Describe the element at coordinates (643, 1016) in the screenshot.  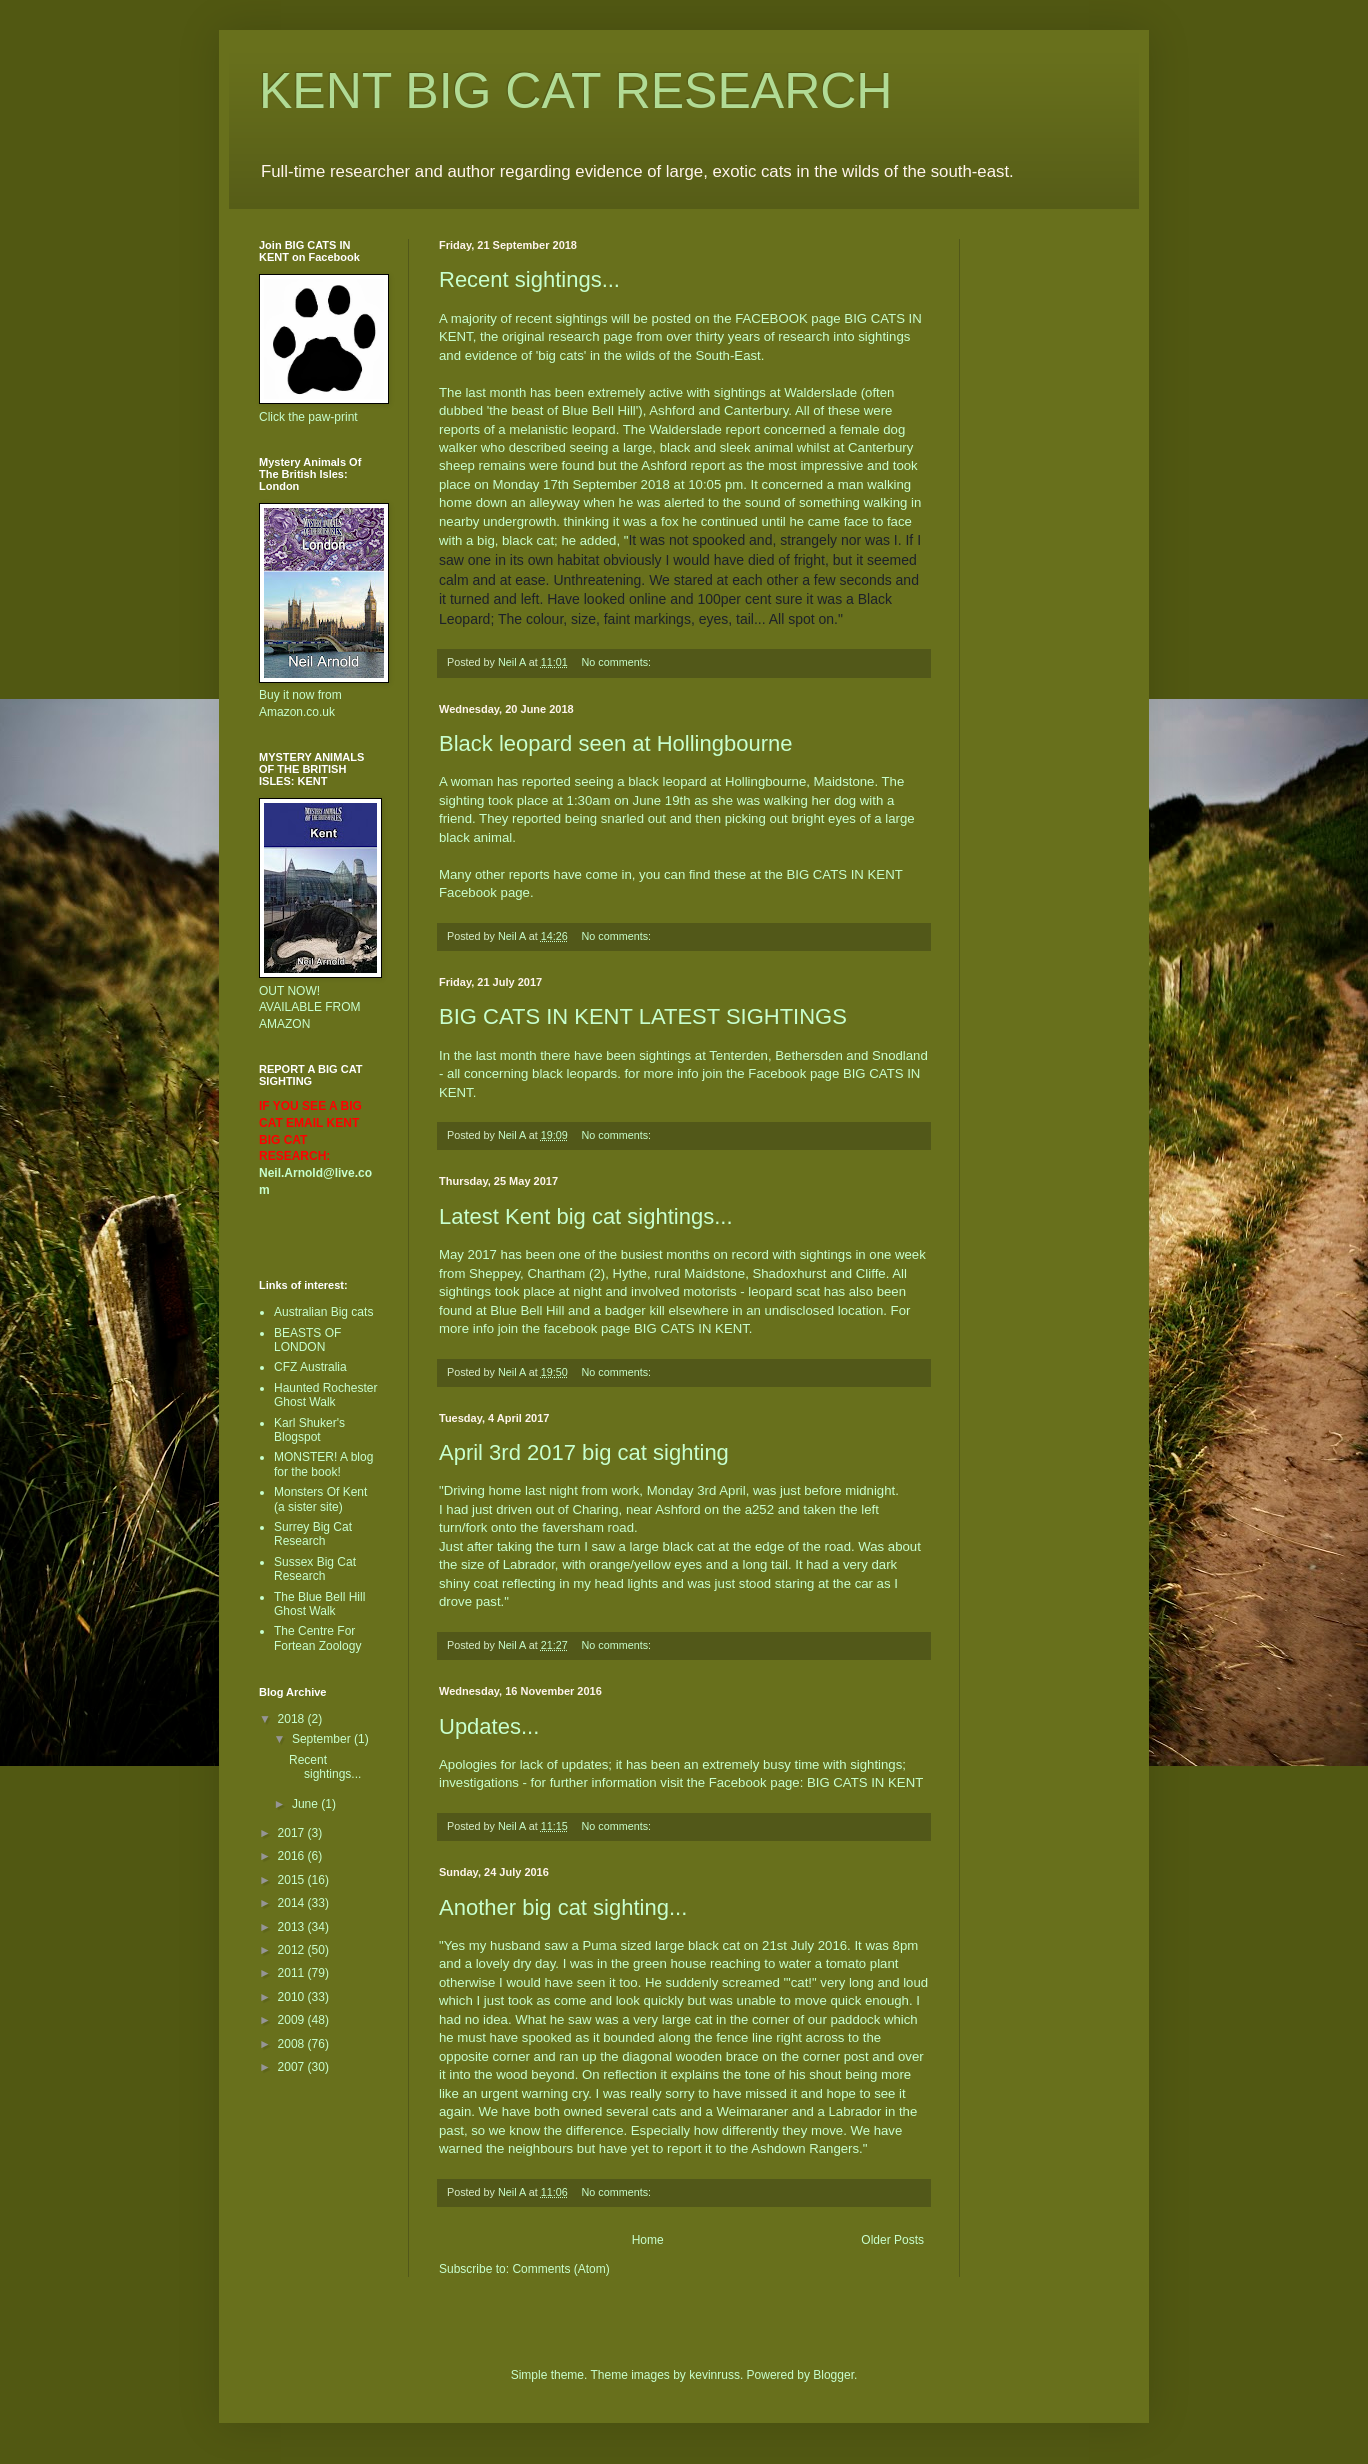
I see `BIG CATS IN KENT LATEST SIGHTINGS` at that location.